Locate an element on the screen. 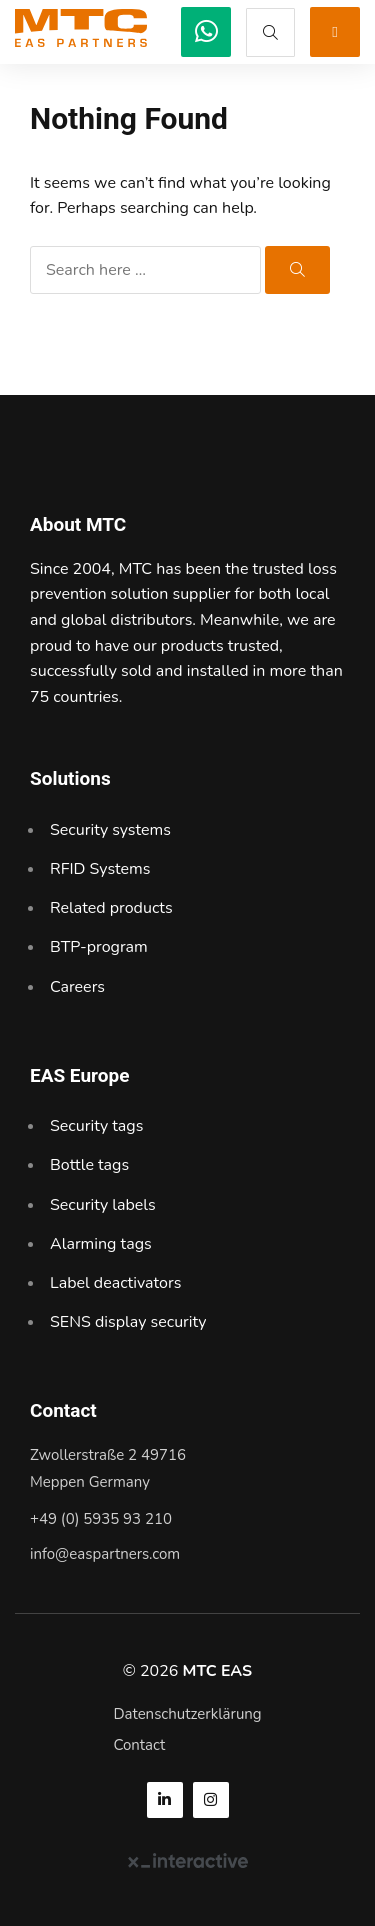 The image size is (375, 1926). Careers is located at coordinates (77, 987).